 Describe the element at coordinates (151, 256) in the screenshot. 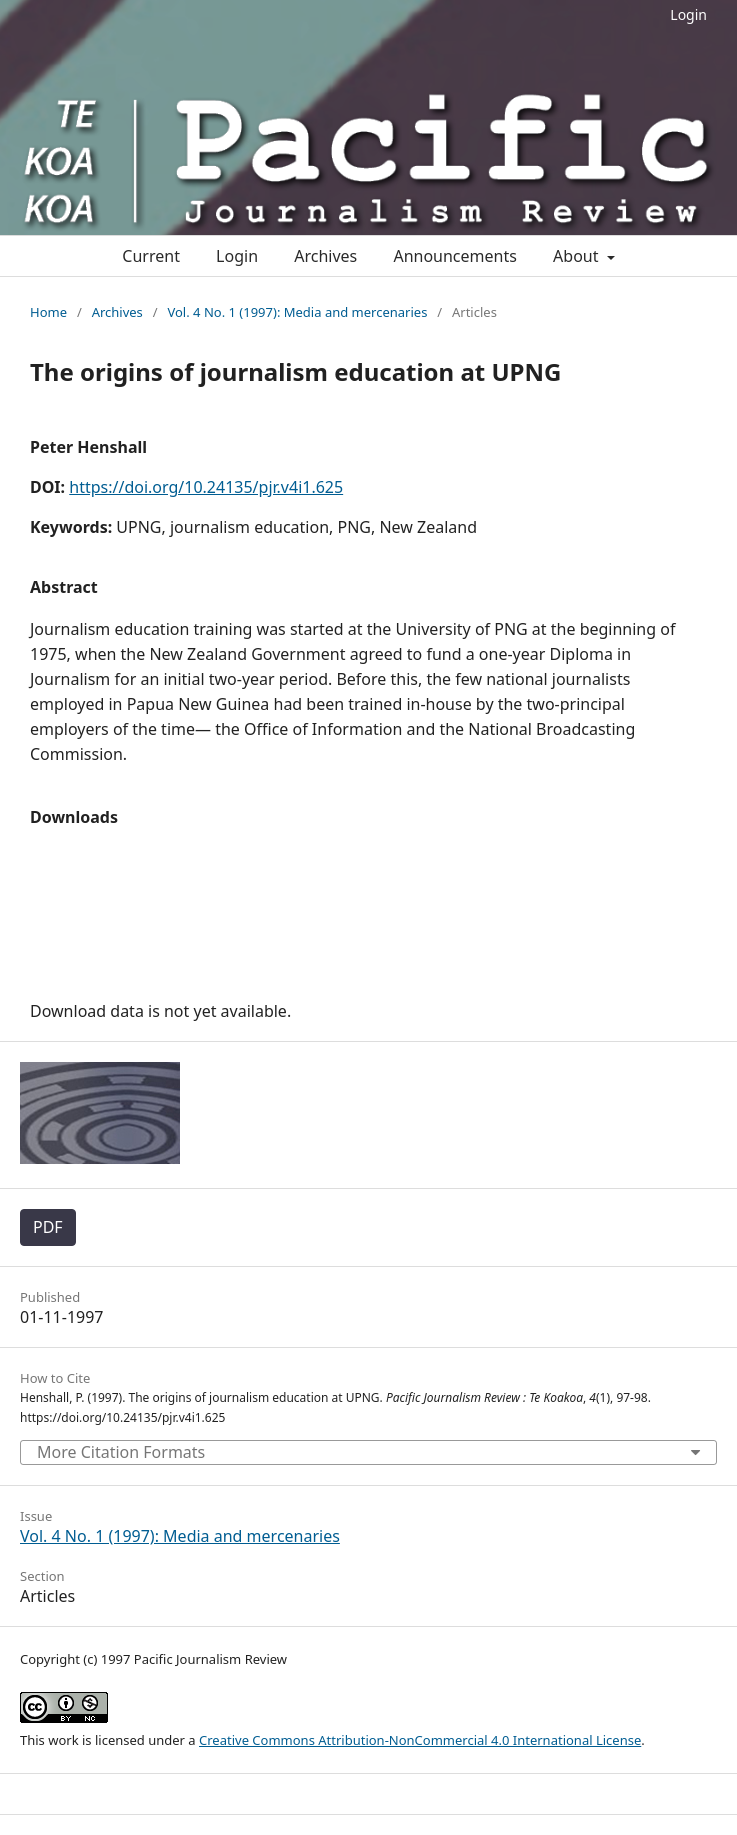

I see `Current` at that location.